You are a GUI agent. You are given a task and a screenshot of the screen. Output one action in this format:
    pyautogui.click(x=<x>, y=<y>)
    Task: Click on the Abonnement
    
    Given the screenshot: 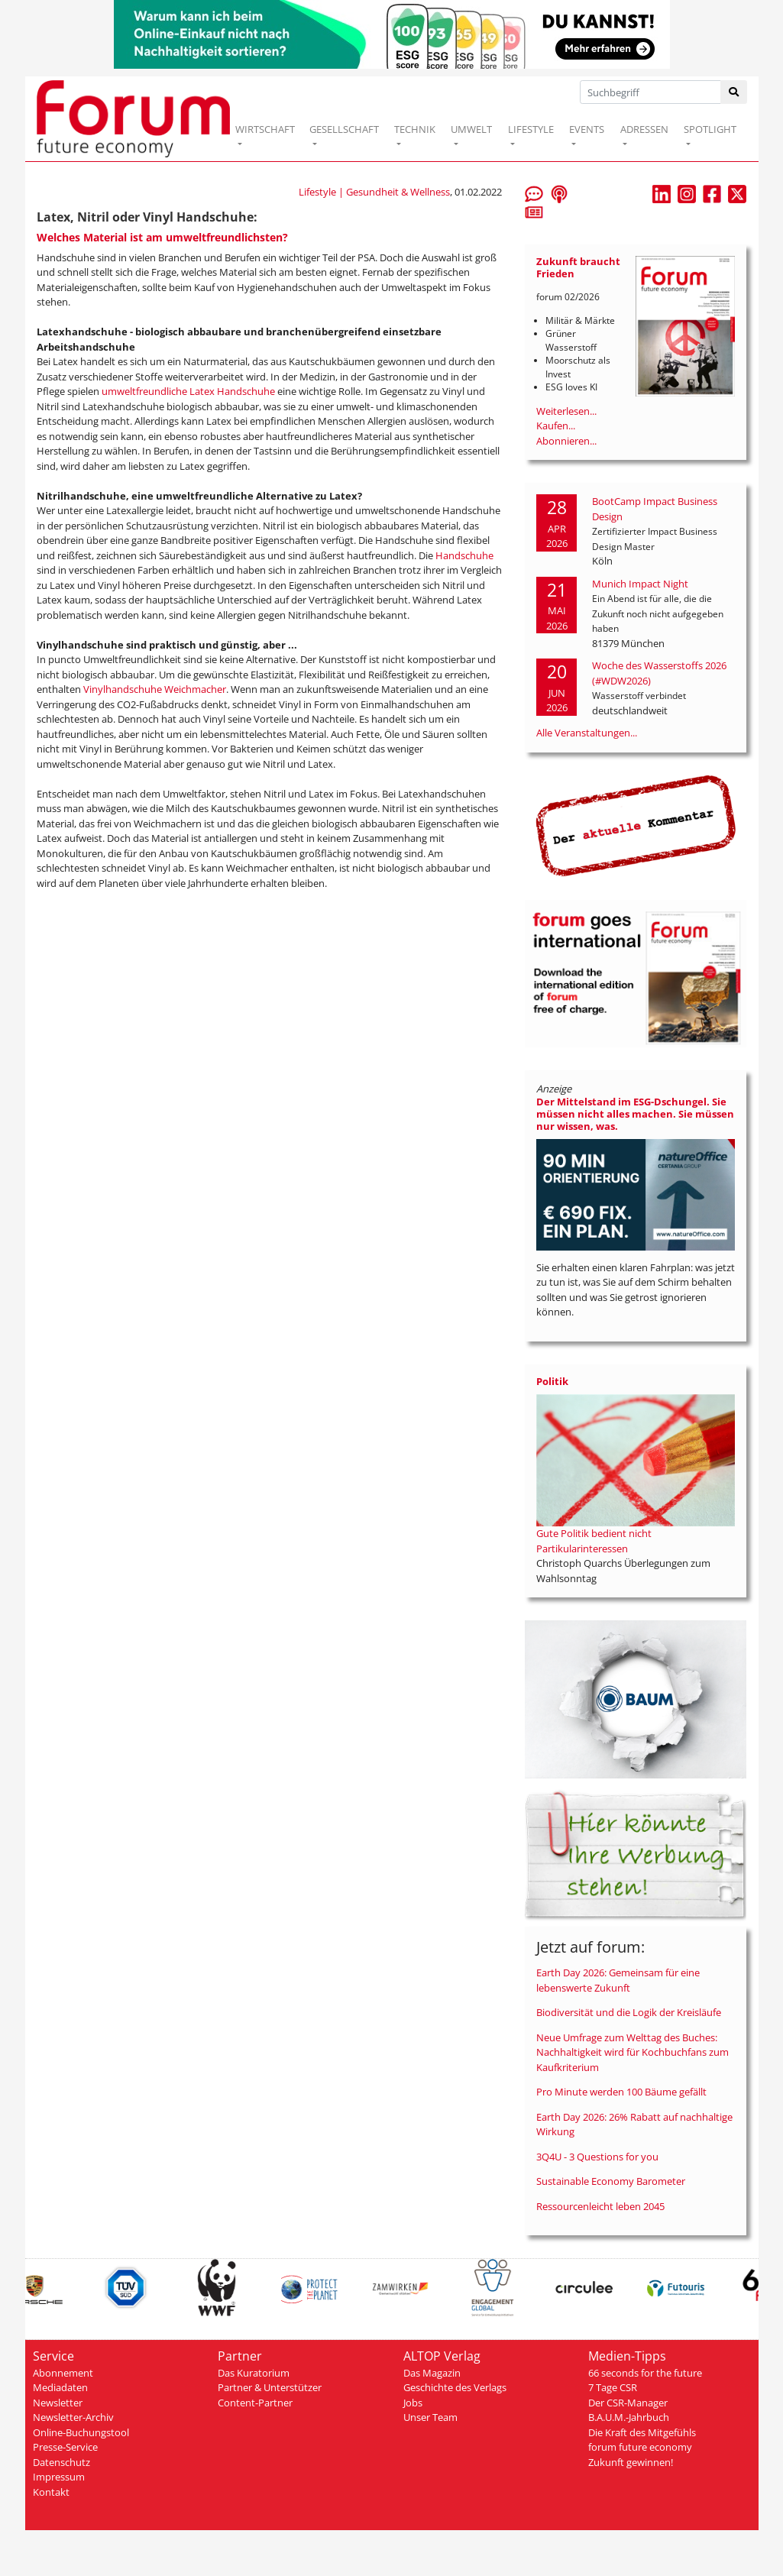 What is the action you would take?
    pyautogui.click(x=63, y=2373)
    